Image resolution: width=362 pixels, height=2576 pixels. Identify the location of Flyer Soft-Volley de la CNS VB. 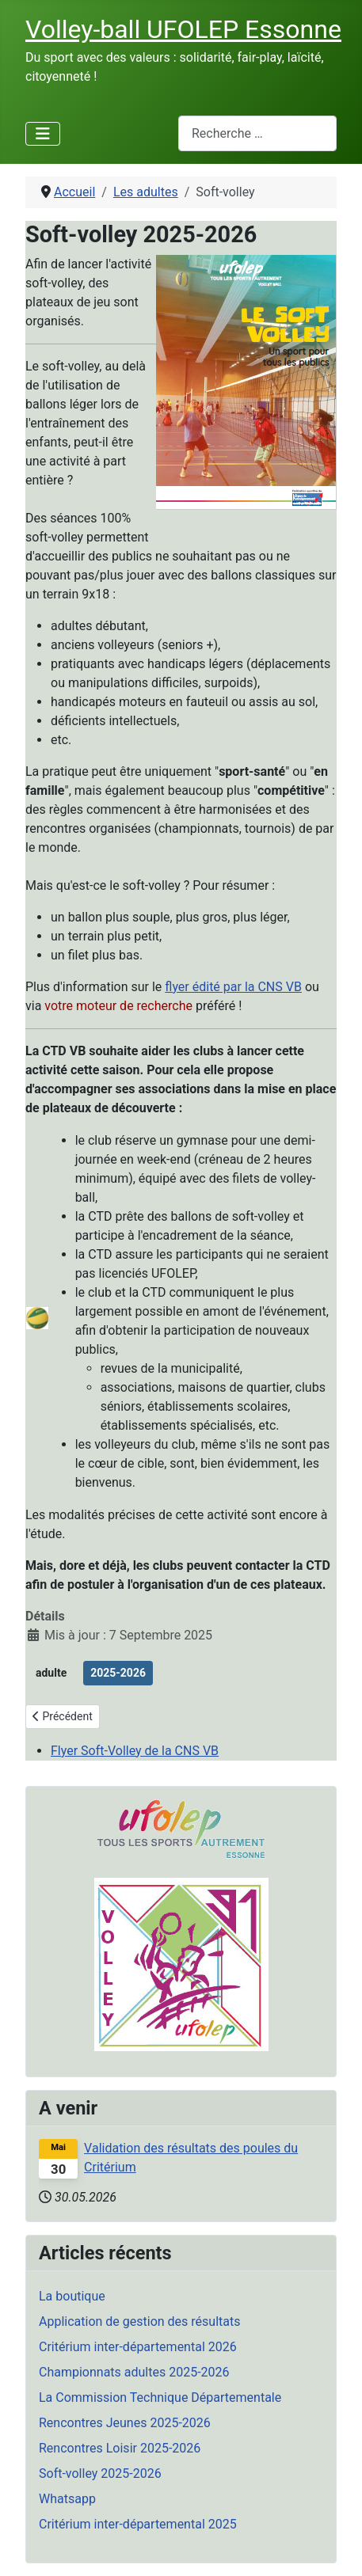
(135, 1750).